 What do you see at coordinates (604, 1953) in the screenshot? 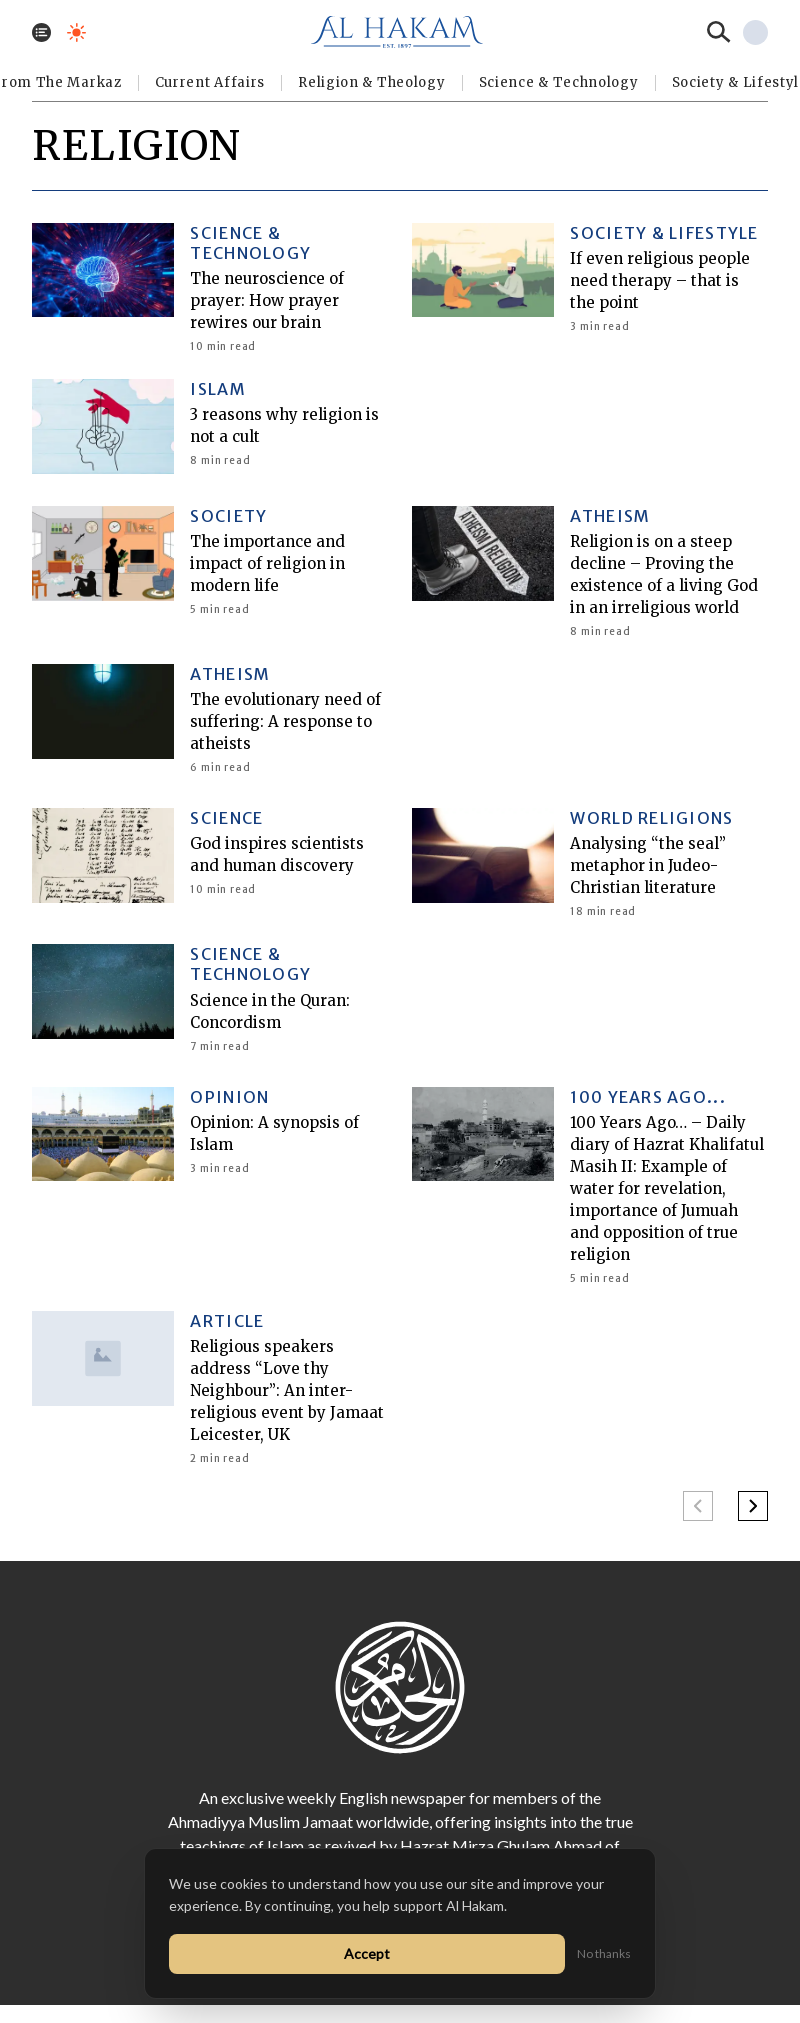
I see `No thanks` at bounding box center [604, 1953].